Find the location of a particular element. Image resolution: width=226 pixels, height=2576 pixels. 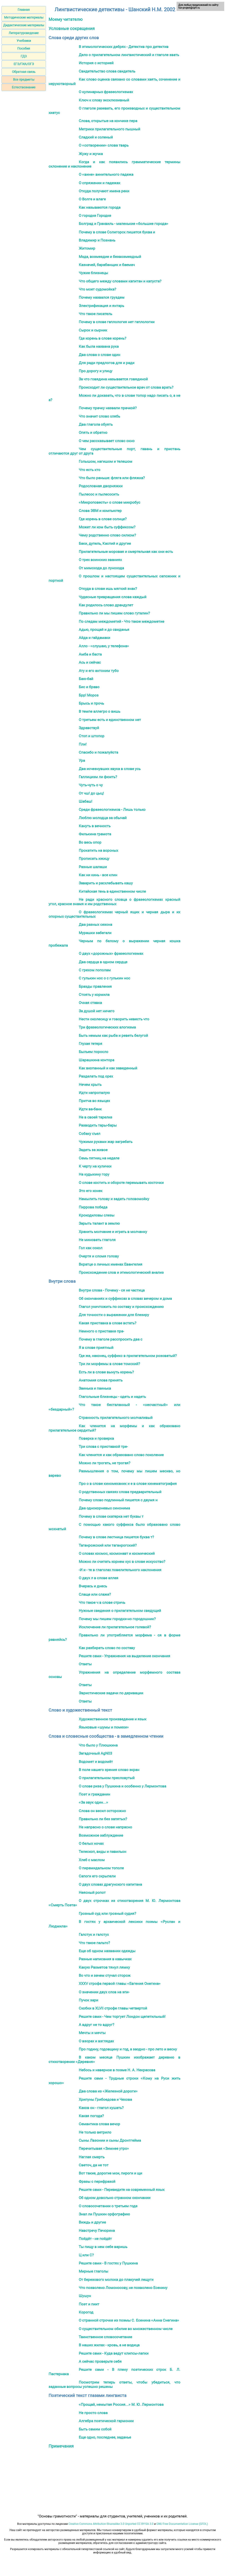

Для ради предлогов для и ради is located at coordinates (106, 363).